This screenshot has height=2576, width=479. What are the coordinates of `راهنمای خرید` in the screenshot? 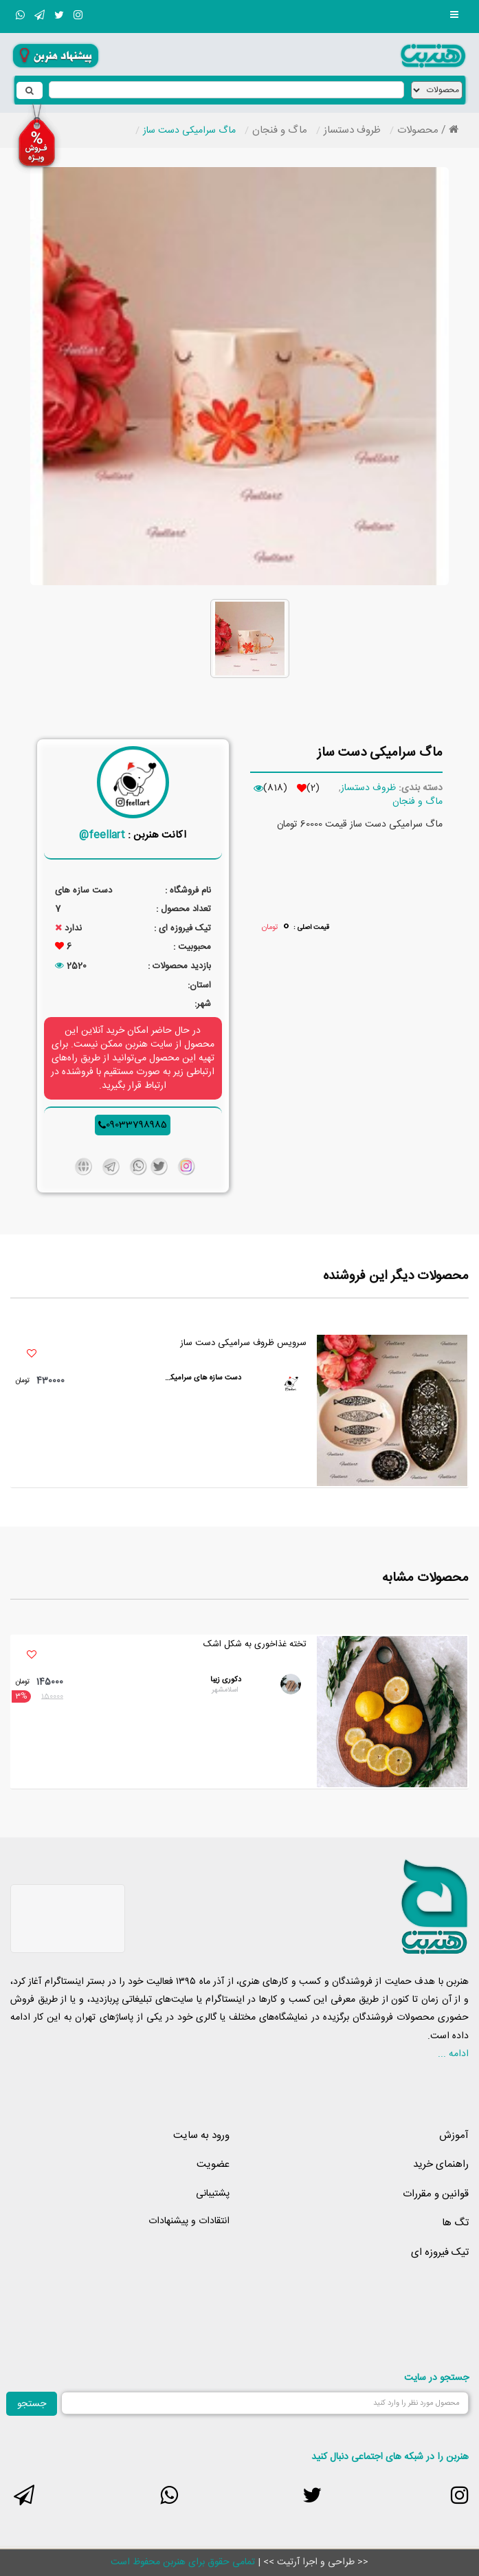 It's located at (441, 2164).